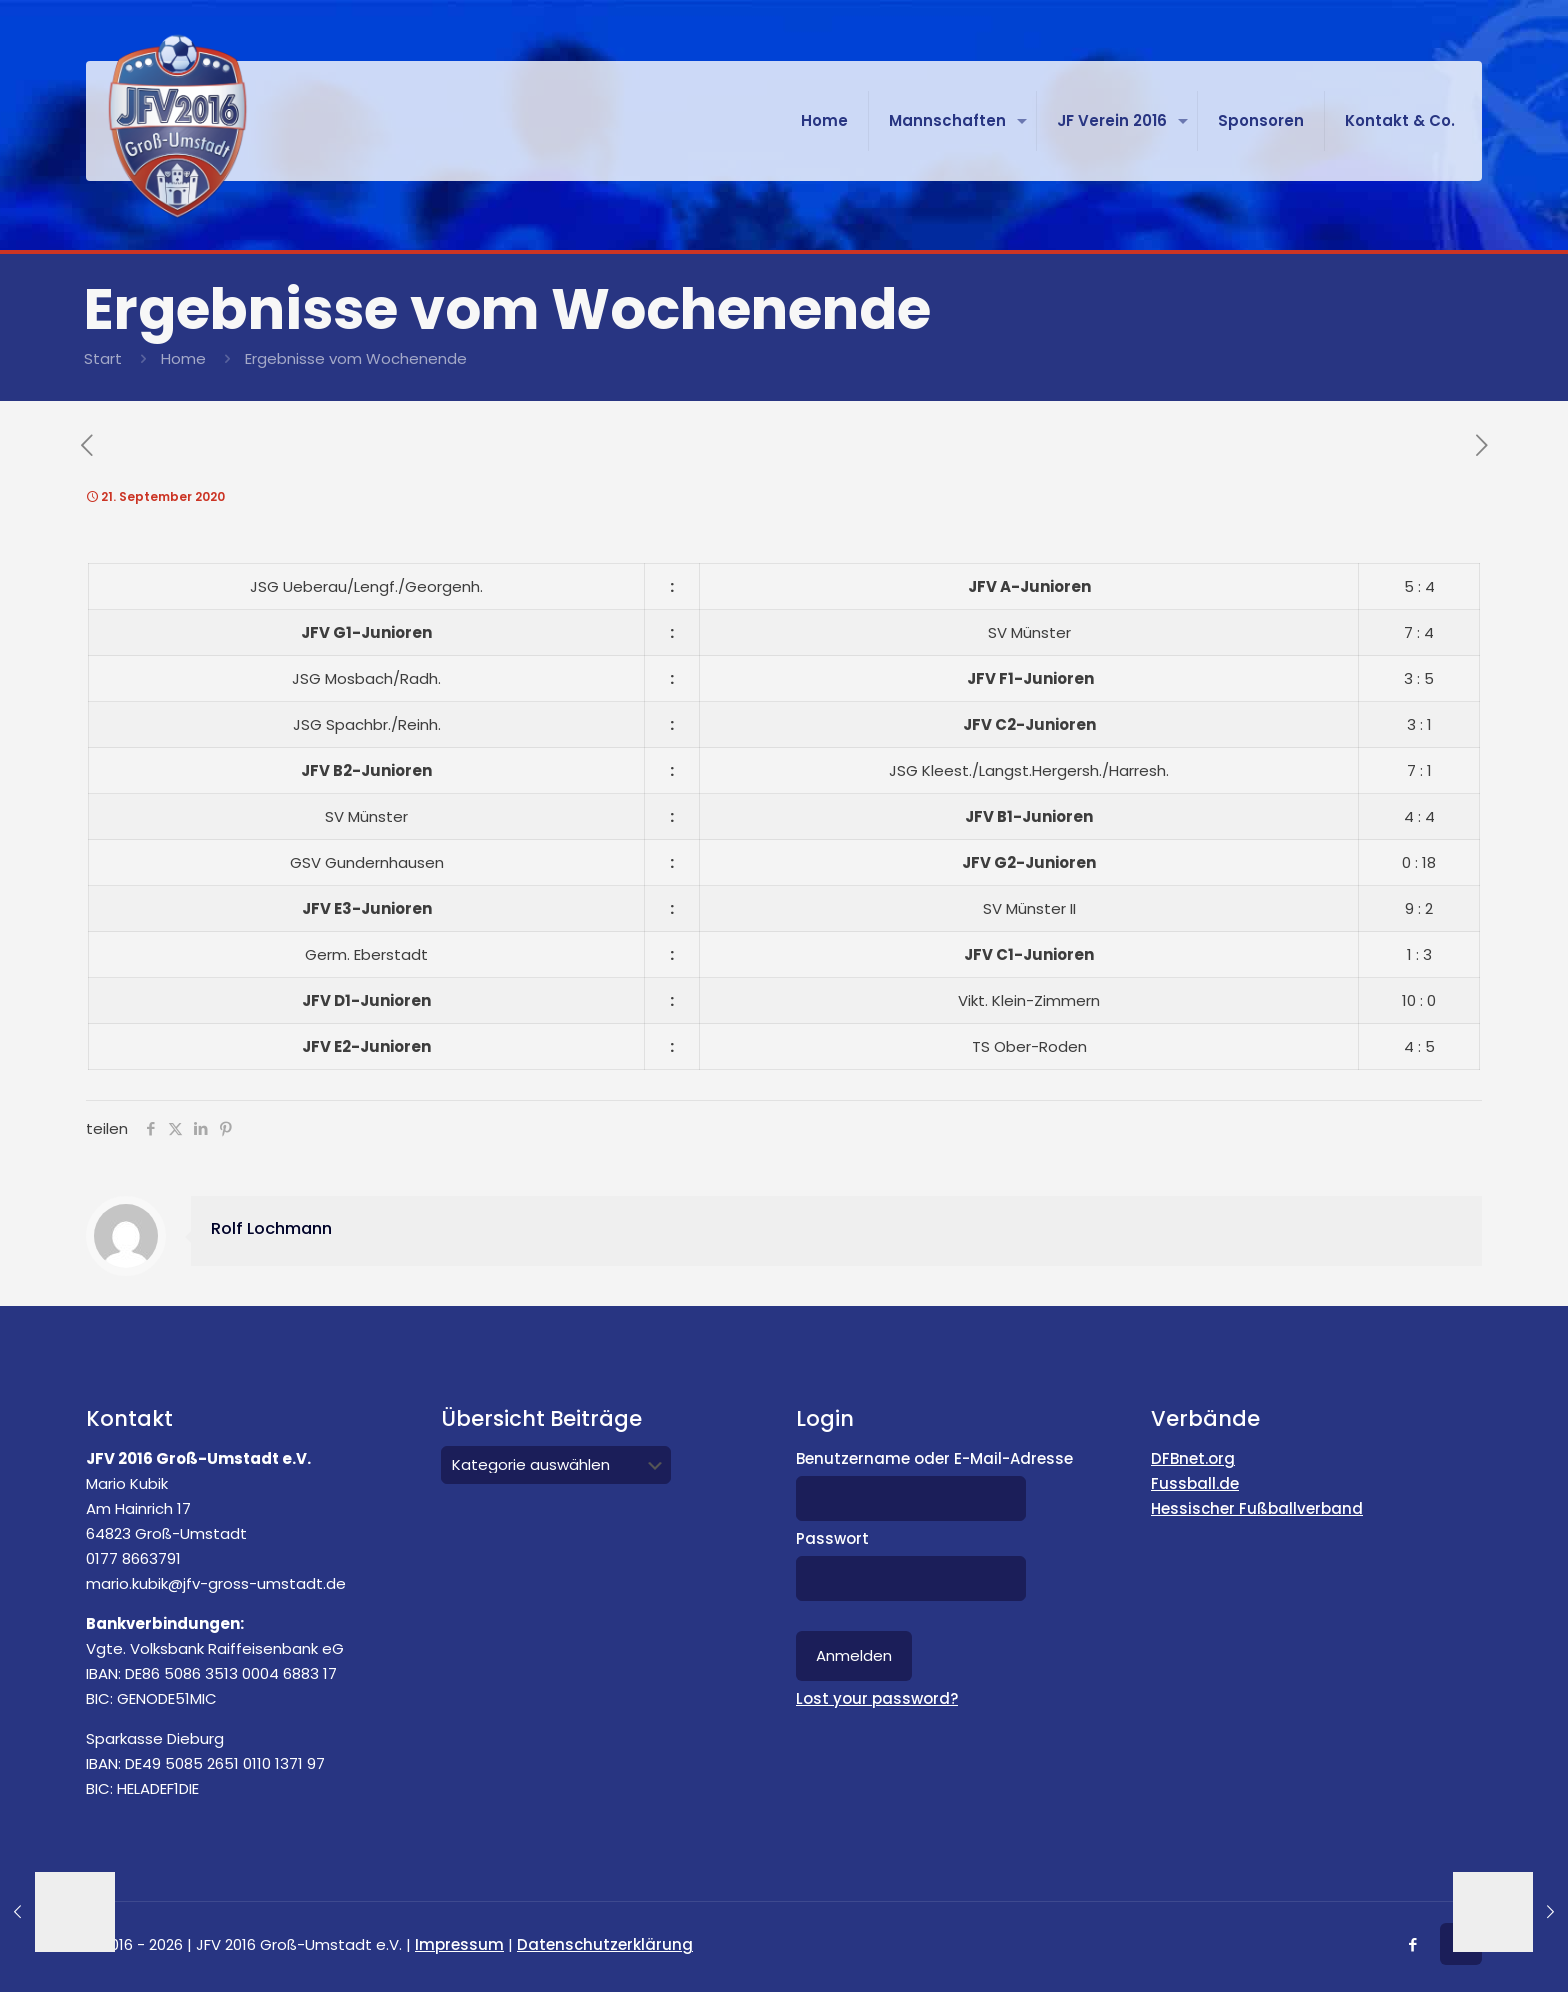  What do you see at coordinates (183, 358) in the screenshot?
I see `Home` at bounding box center [183, 358].